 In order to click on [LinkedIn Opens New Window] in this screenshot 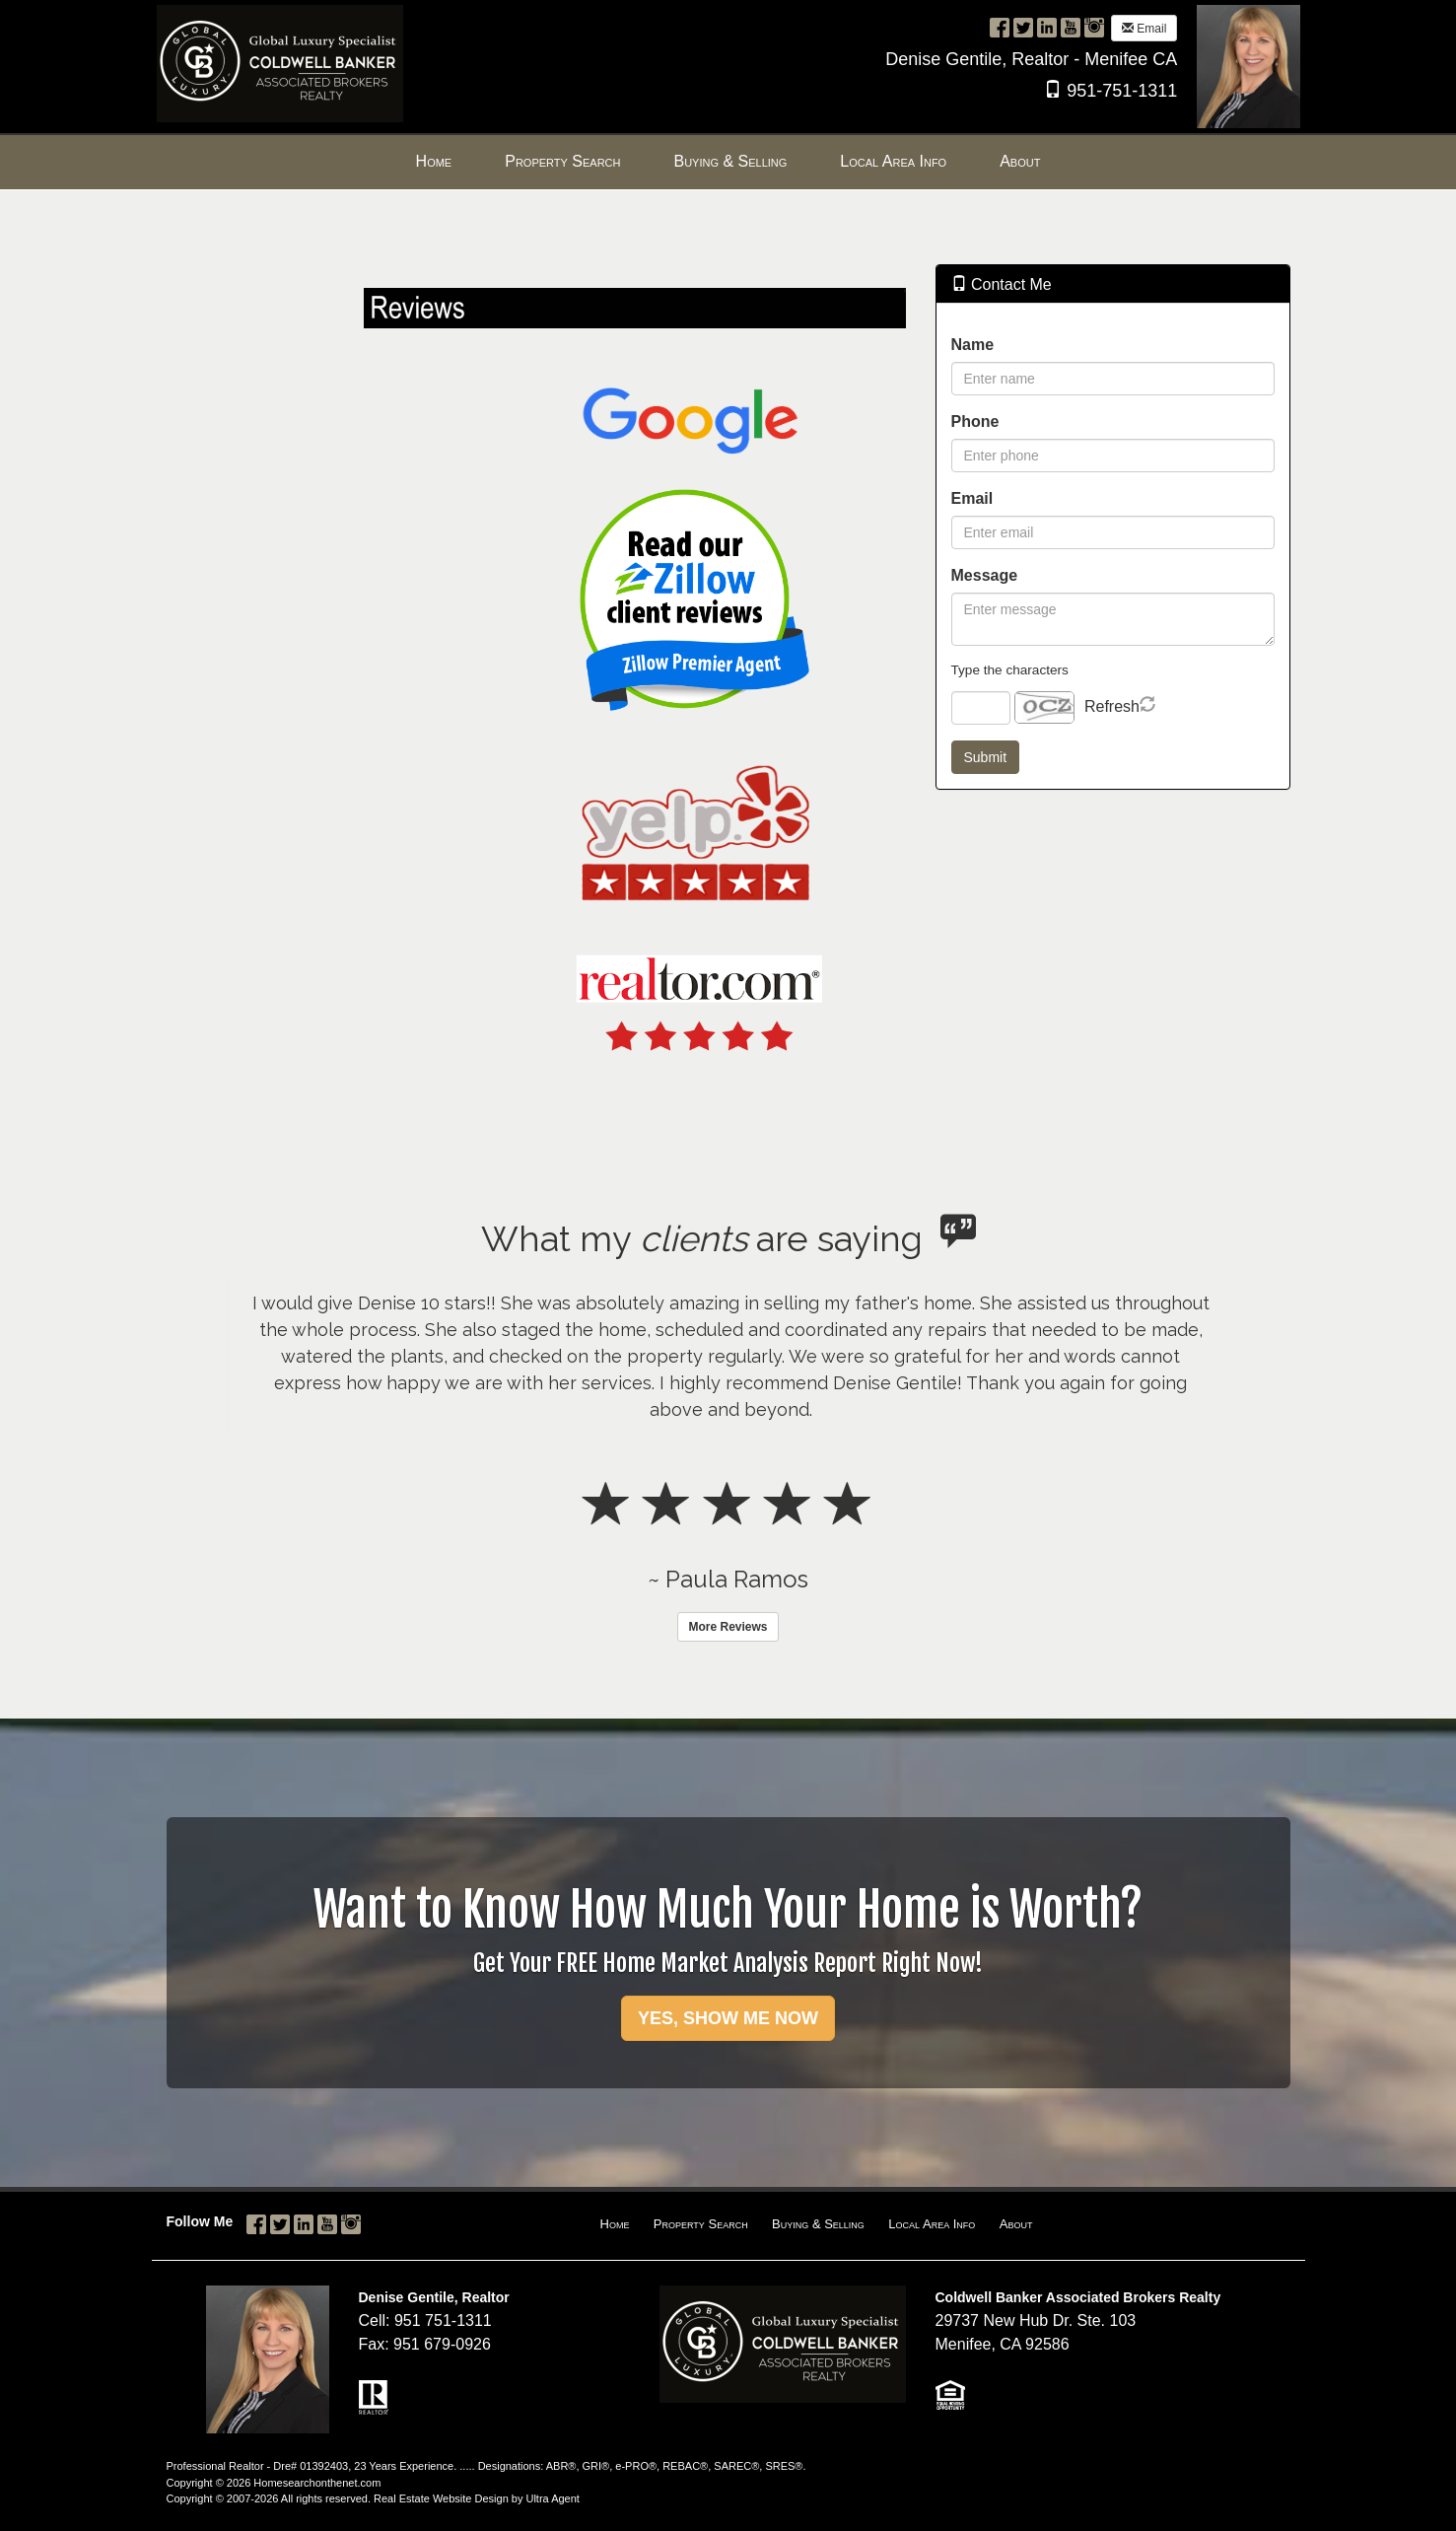, I will do `click(1047, 27)`.